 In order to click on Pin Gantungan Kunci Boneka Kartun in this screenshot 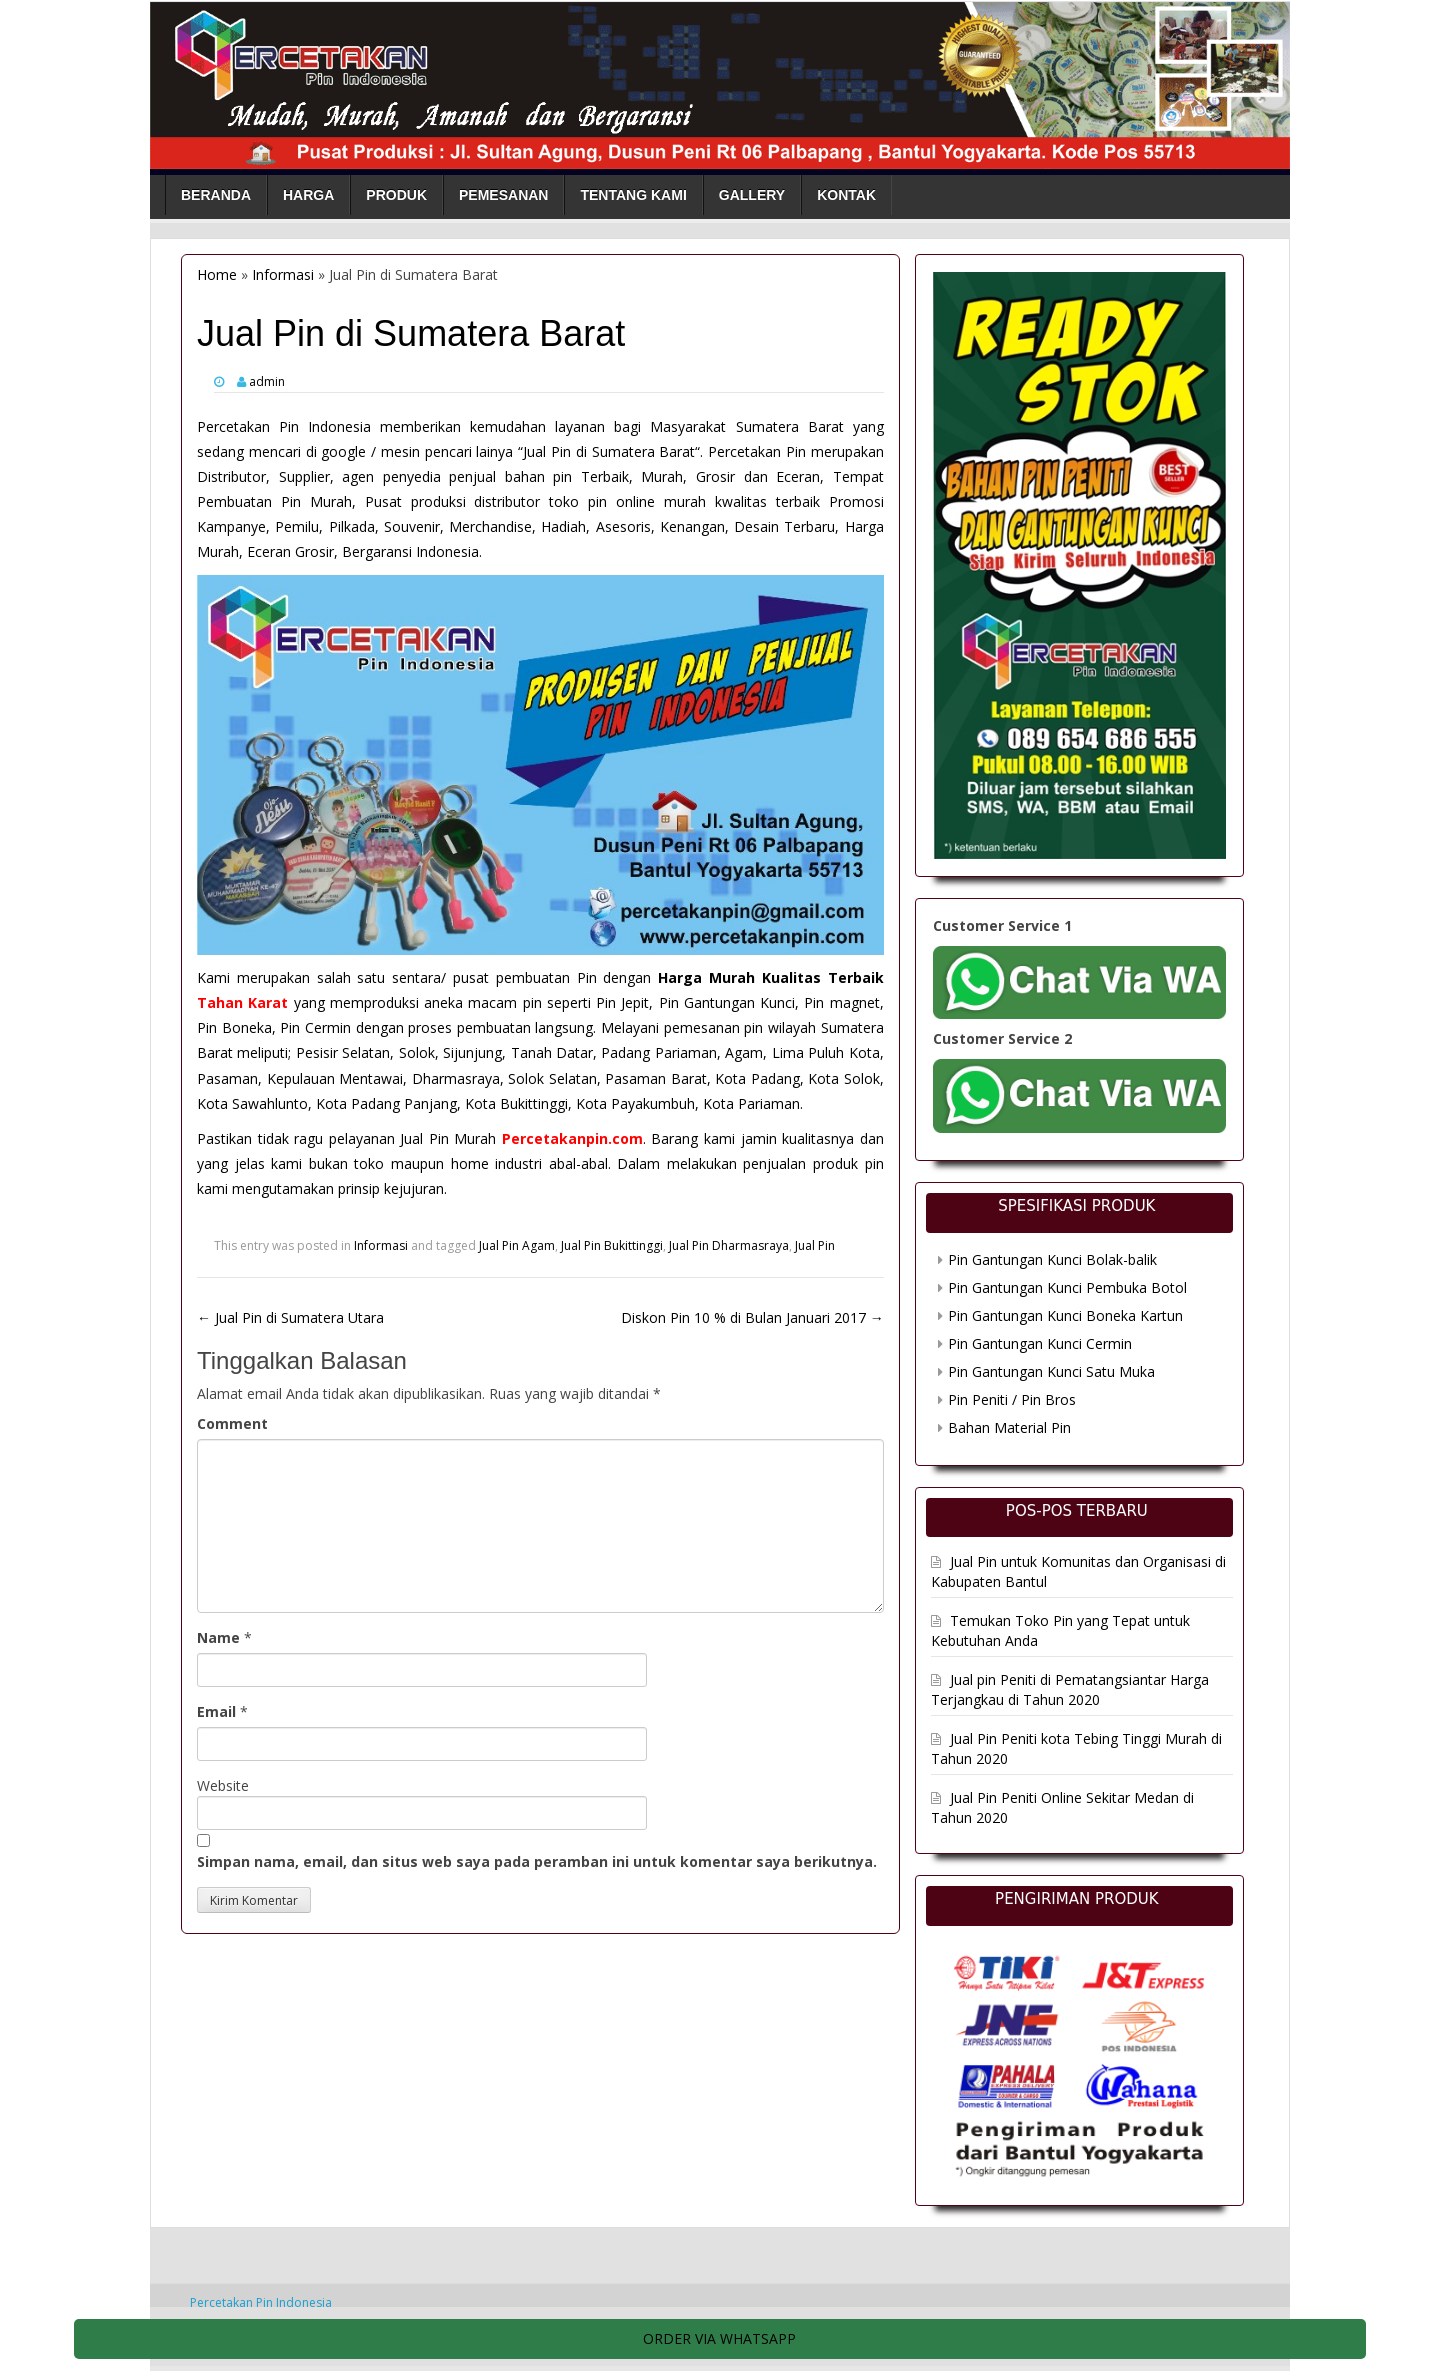, I will do `click(1065, 1315)`.